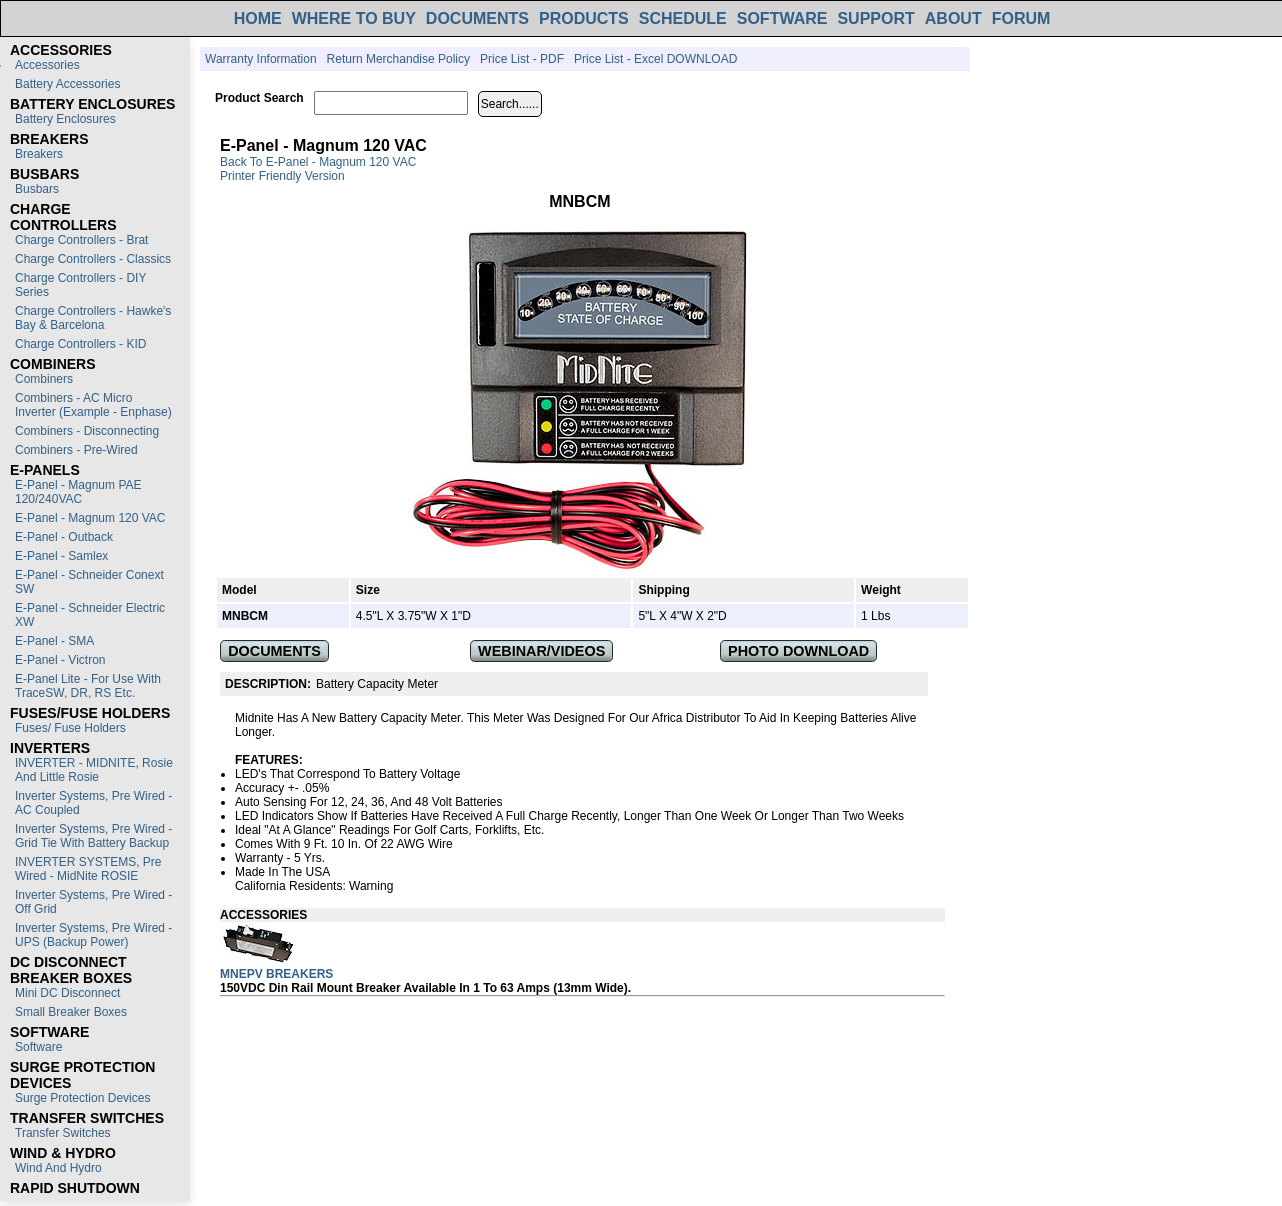 Image resolution: width=1282 pixels, height=1206 pixels. Describe the element at coordinates (82, 1098) in the screenshot. I see `Surge Protection Devices` at that location.